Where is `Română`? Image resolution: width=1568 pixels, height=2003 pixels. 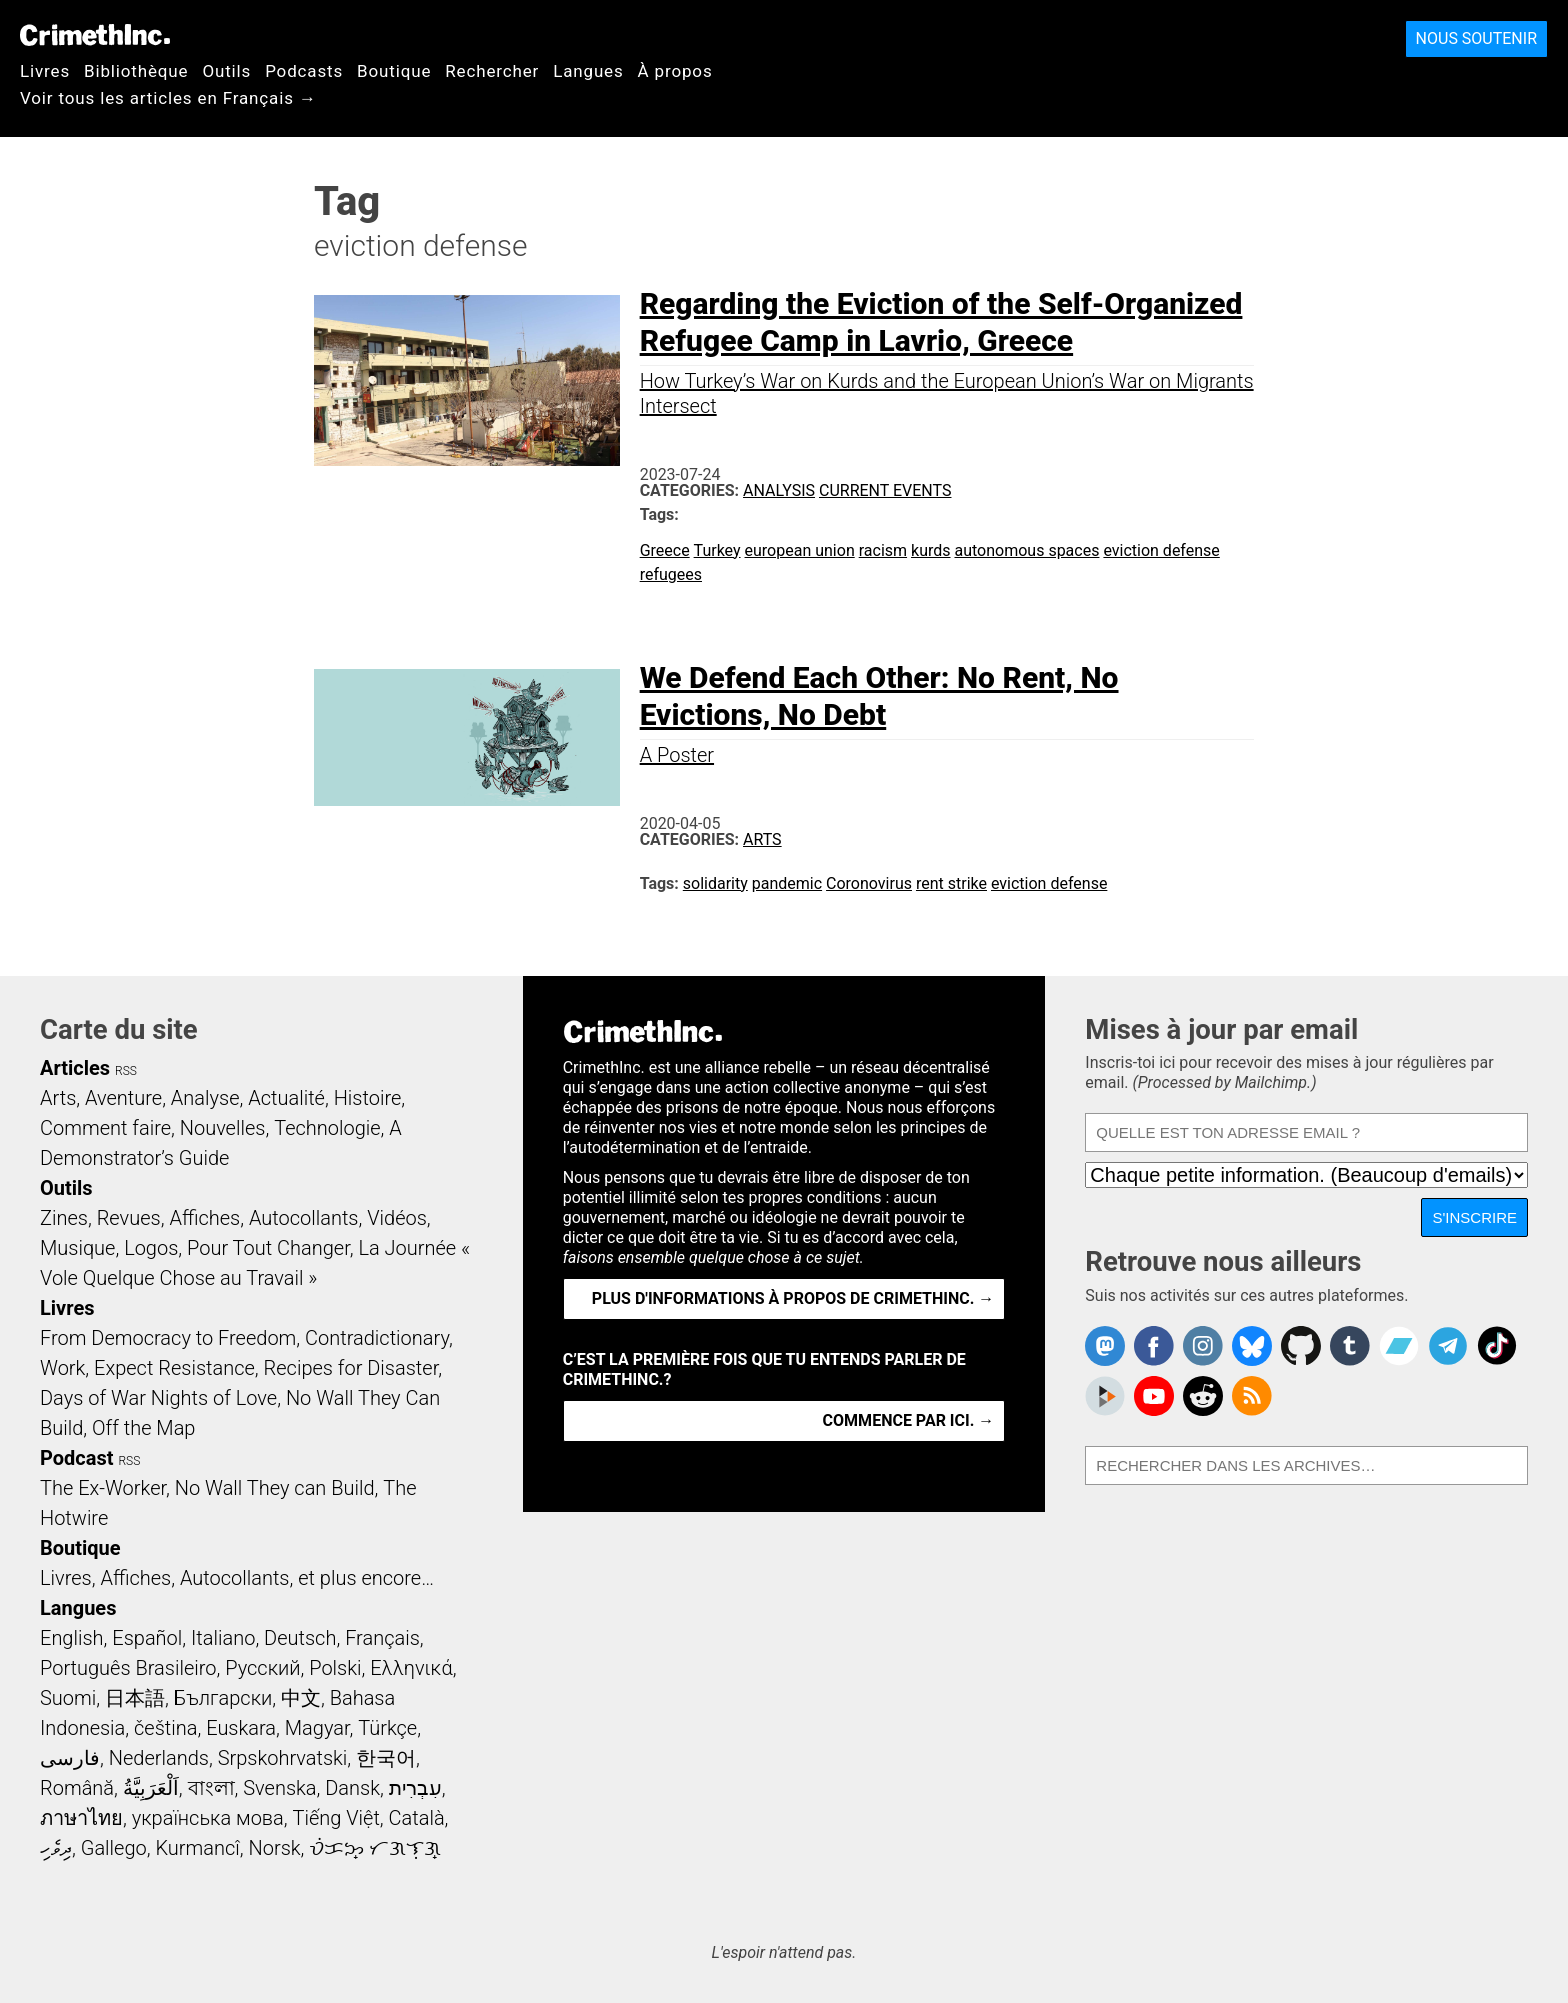 Română is located at coordinates (77, 1788).